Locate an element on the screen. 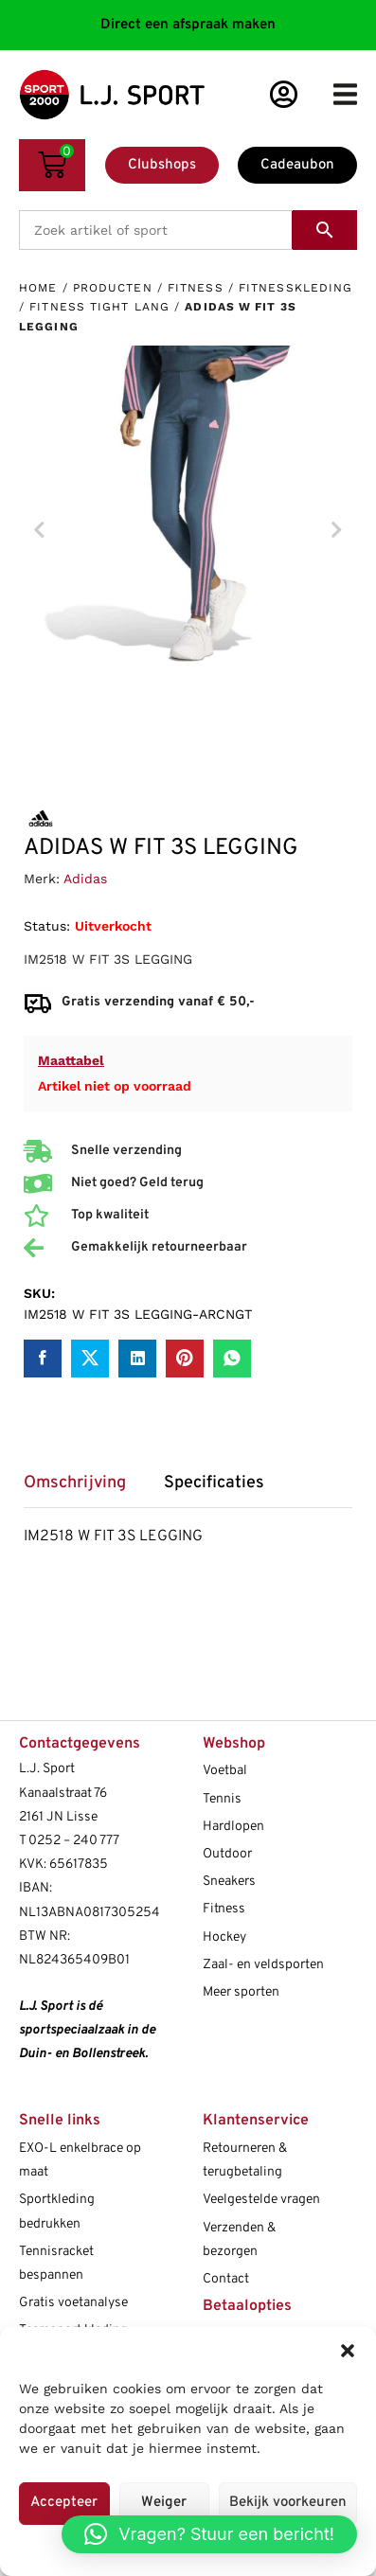  [button] is located at coordinates (347, 2350).